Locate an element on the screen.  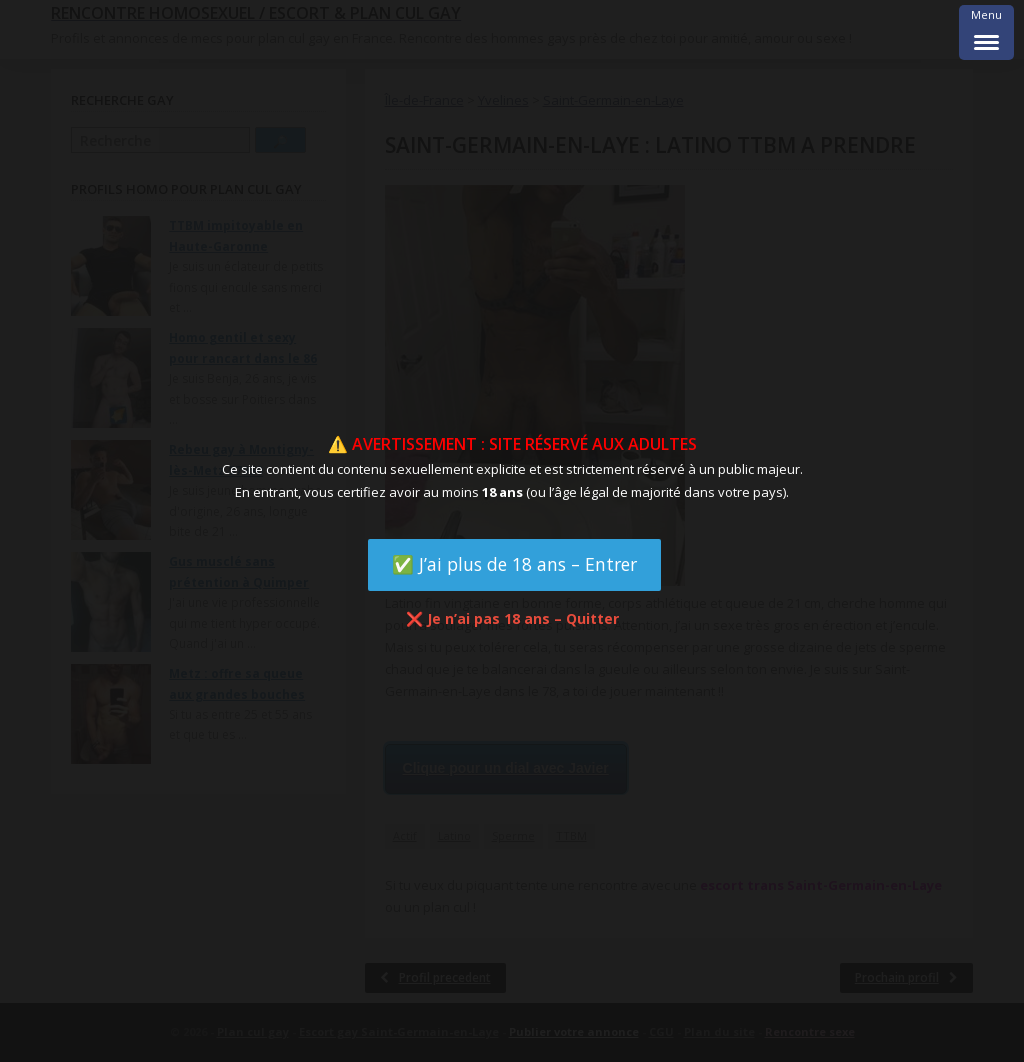
[Menu Trigger] is located at coordinates (986, 32).